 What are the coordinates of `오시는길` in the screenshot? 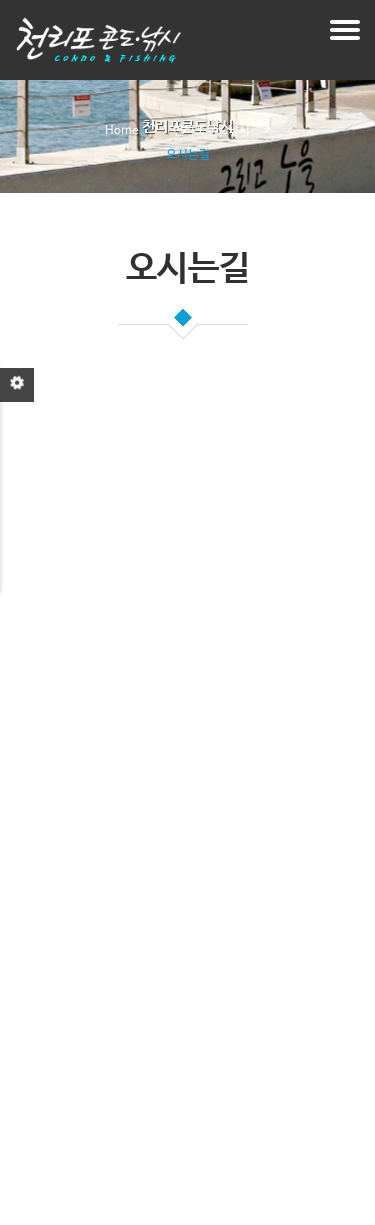 It's located at (188, 155).